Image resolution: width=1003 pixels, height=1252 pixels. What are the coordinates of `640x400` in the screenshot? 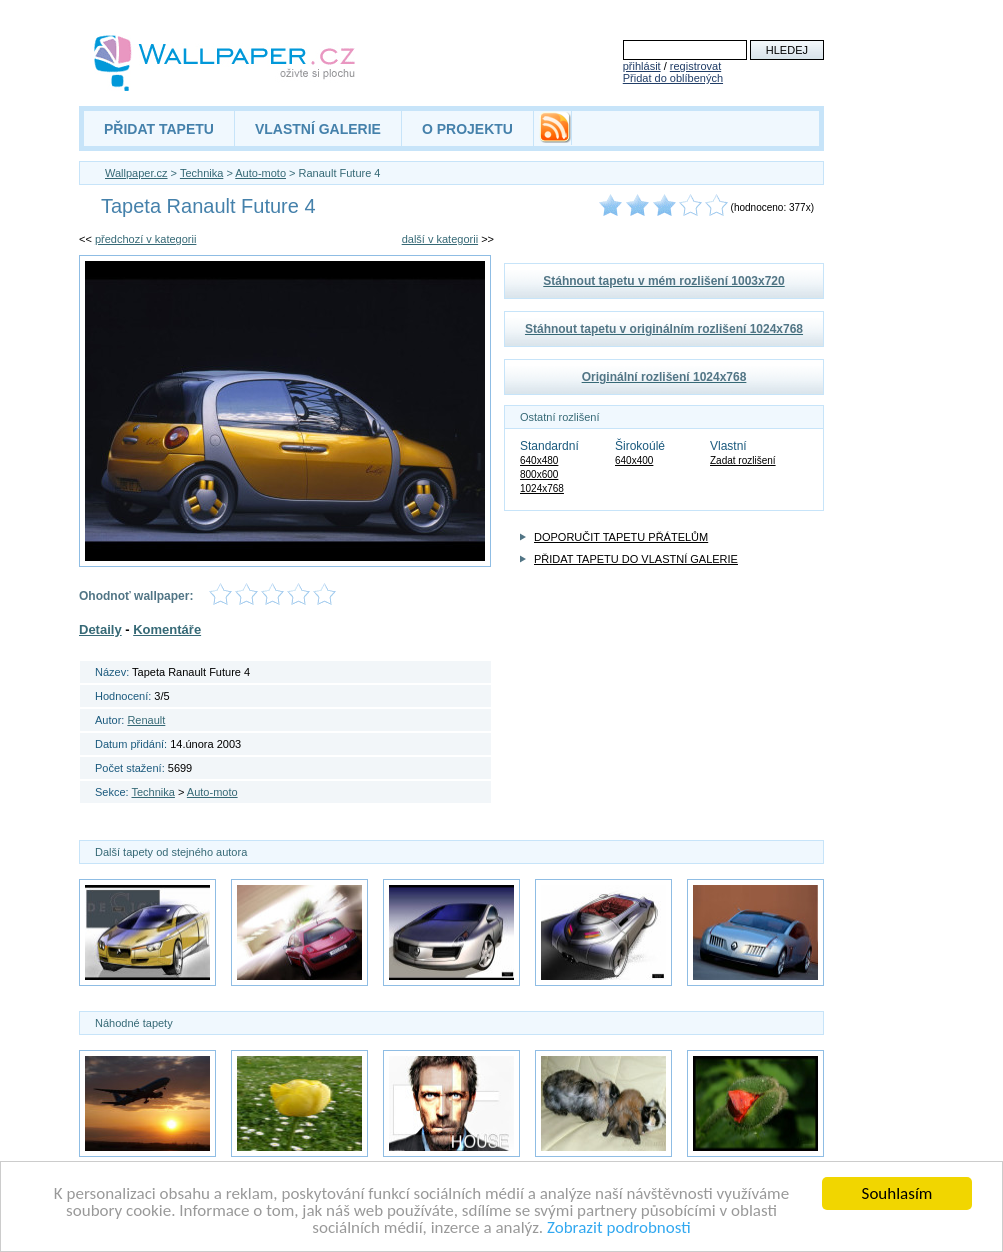 It's located at (634, 460).